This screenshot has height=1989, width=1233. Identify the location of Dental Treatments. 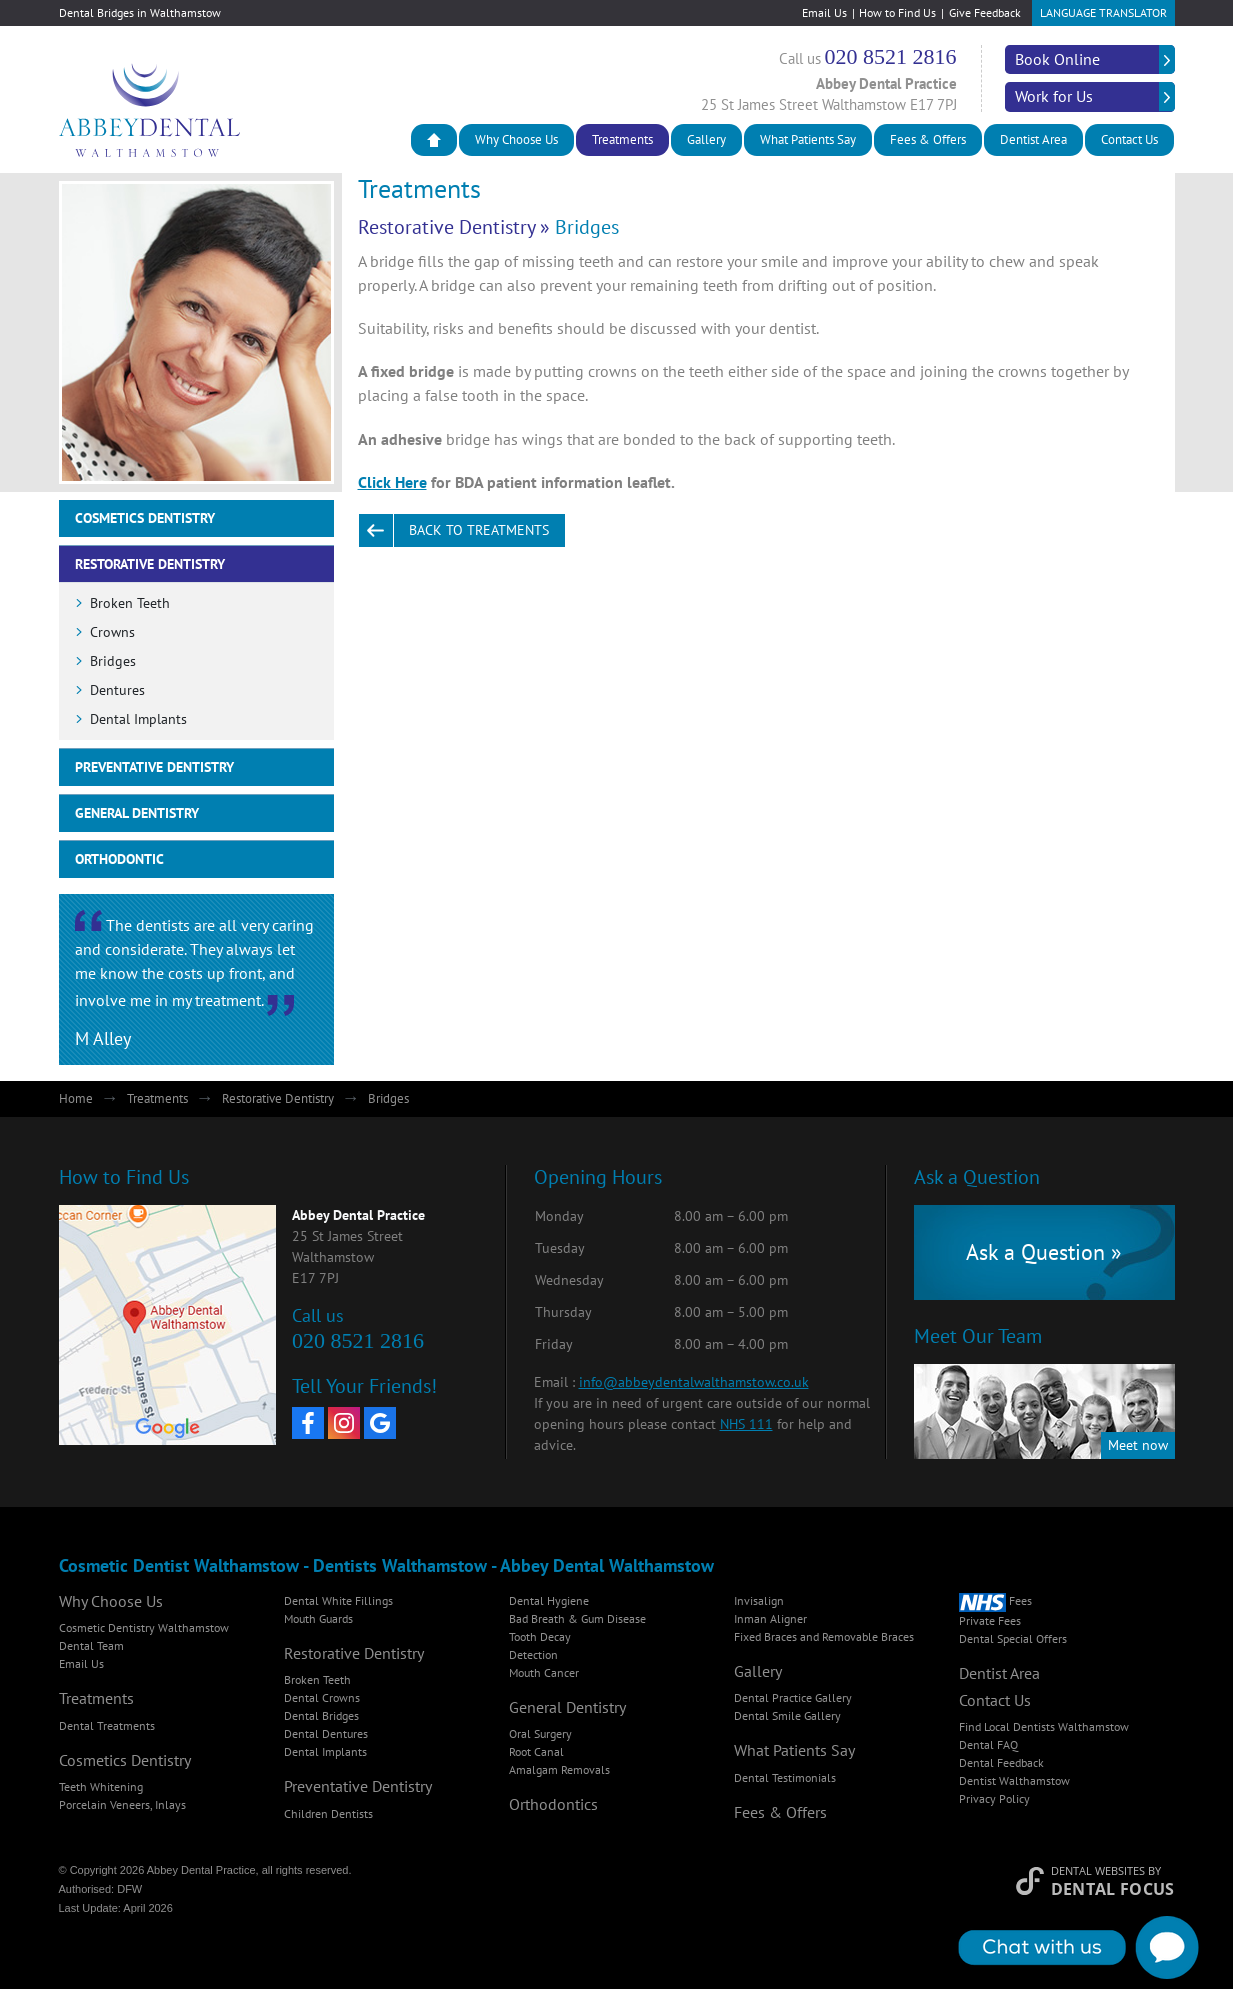
(107, 1725).